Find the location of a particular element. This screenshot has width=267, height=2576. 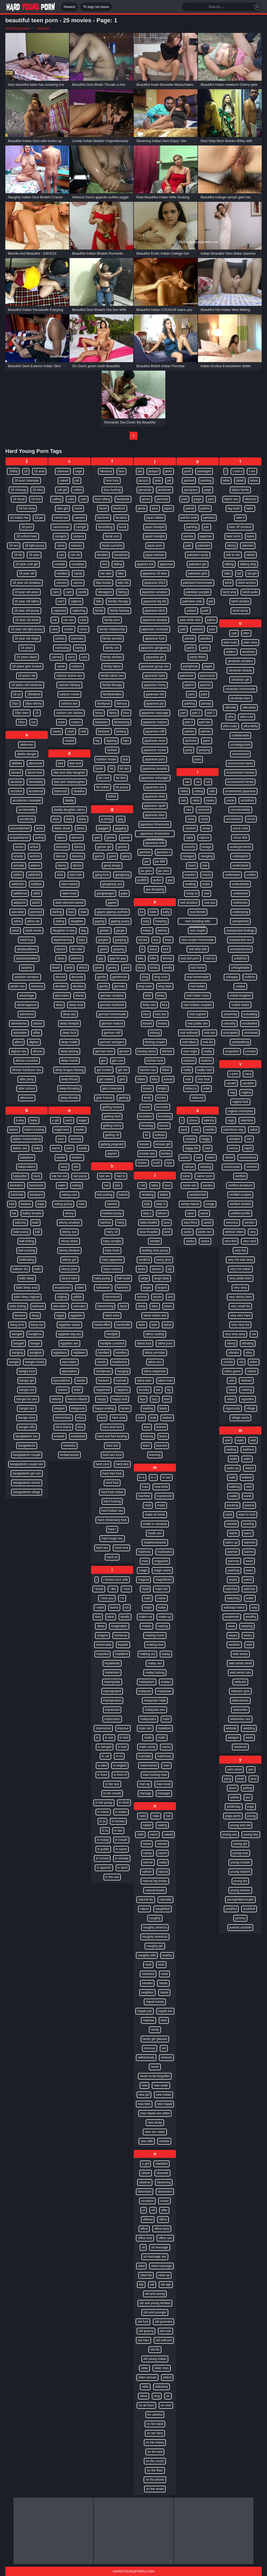

hard young porn is located at coordinates (18, 28).